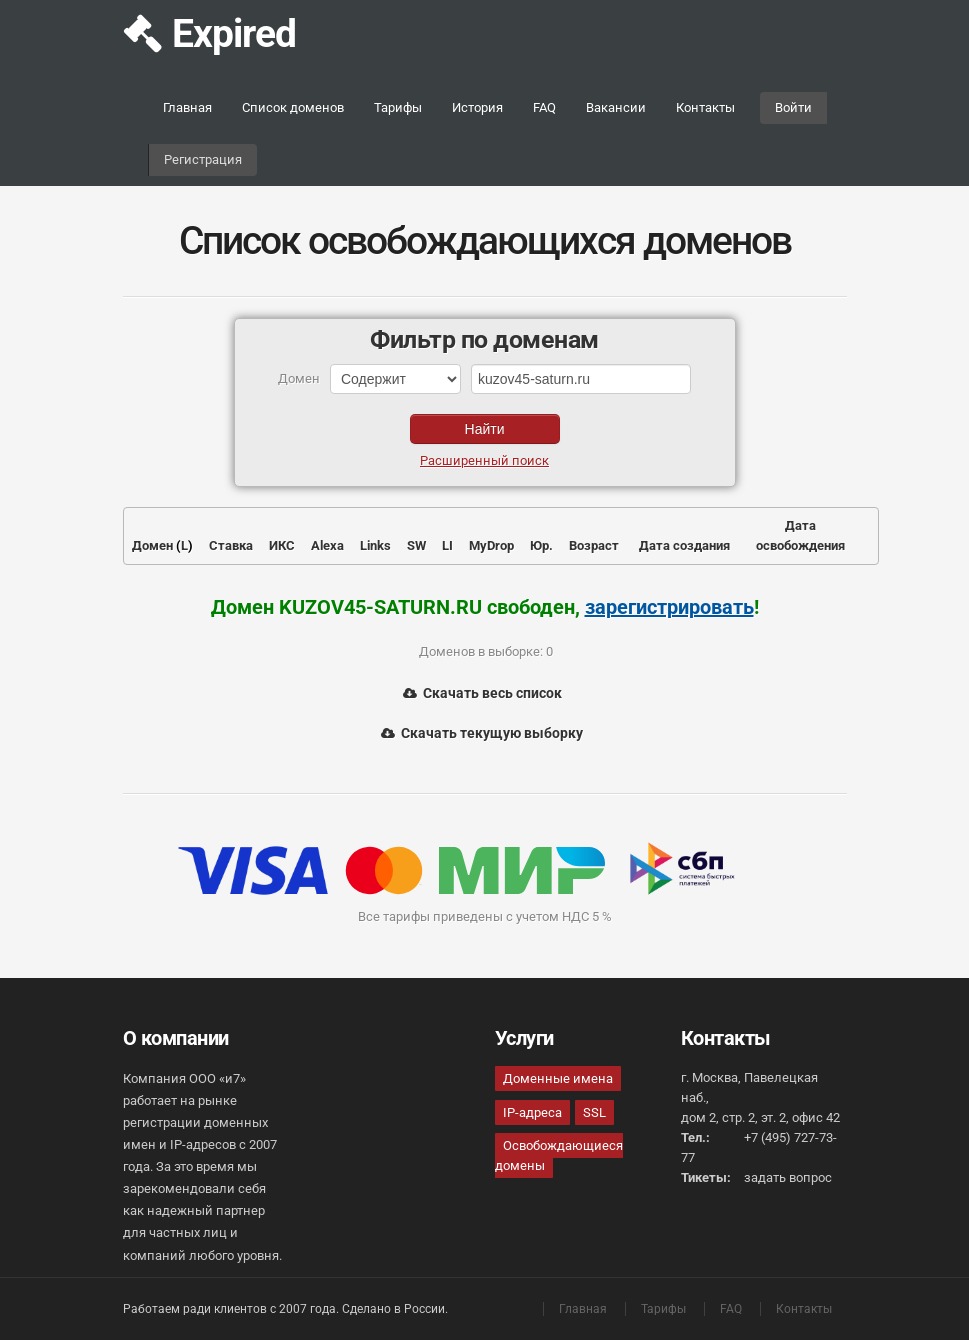 Image resolution: width=969 pixels, height=1340 pixels. I want to click on Возраст, so click(594, 545).